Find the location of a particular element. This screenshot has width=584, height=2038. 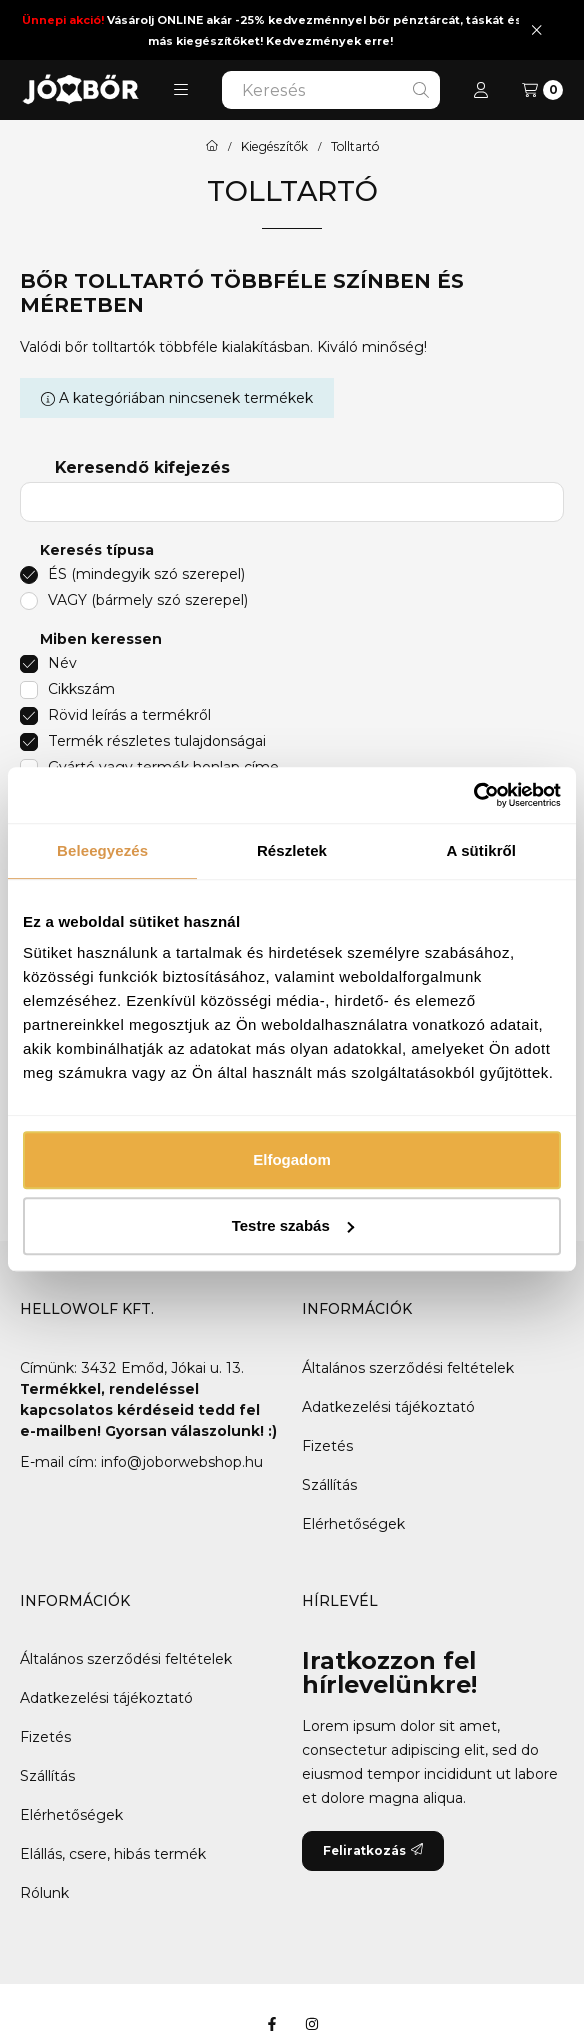

[Főkategória] is located at coordinates (212, 147).